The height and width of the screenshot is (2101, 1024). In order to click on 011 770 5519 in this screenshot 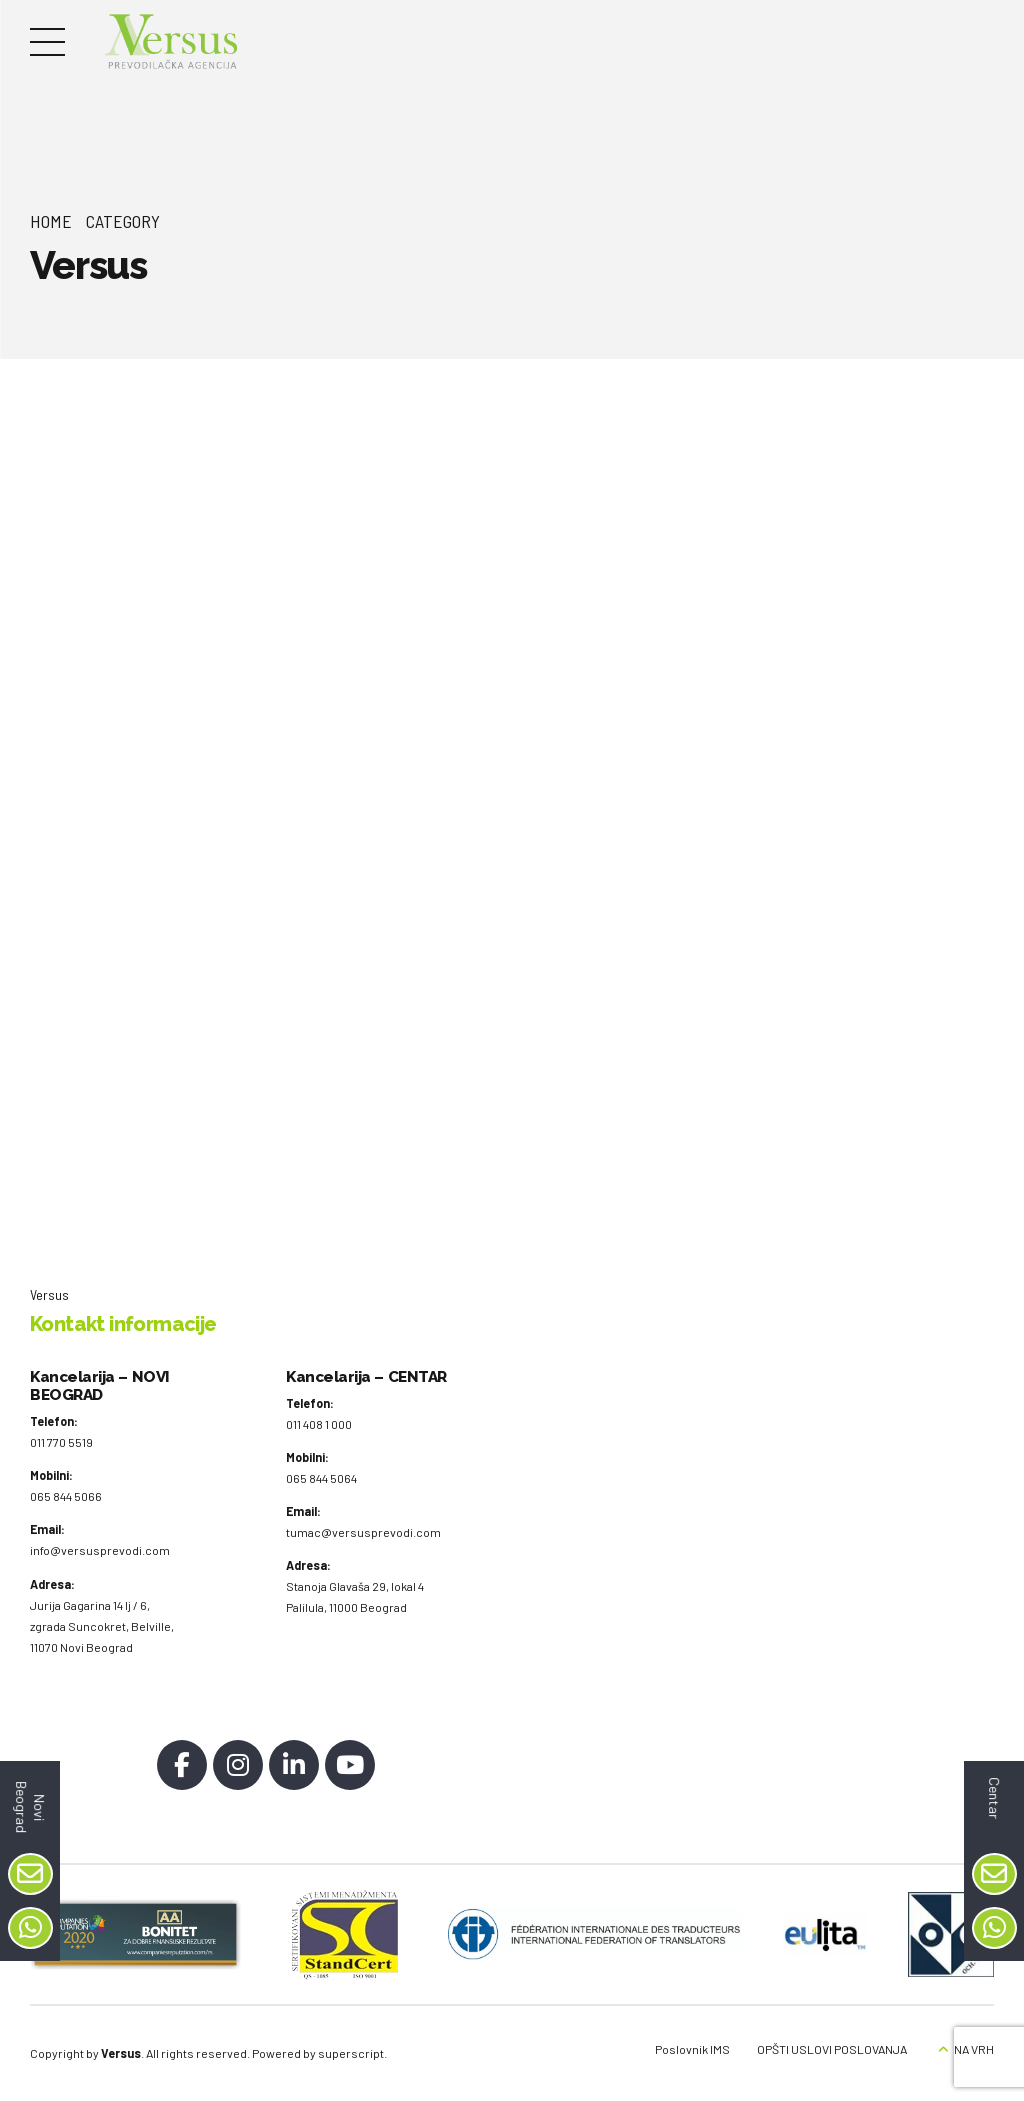, I will do `click(61, 1442)`.